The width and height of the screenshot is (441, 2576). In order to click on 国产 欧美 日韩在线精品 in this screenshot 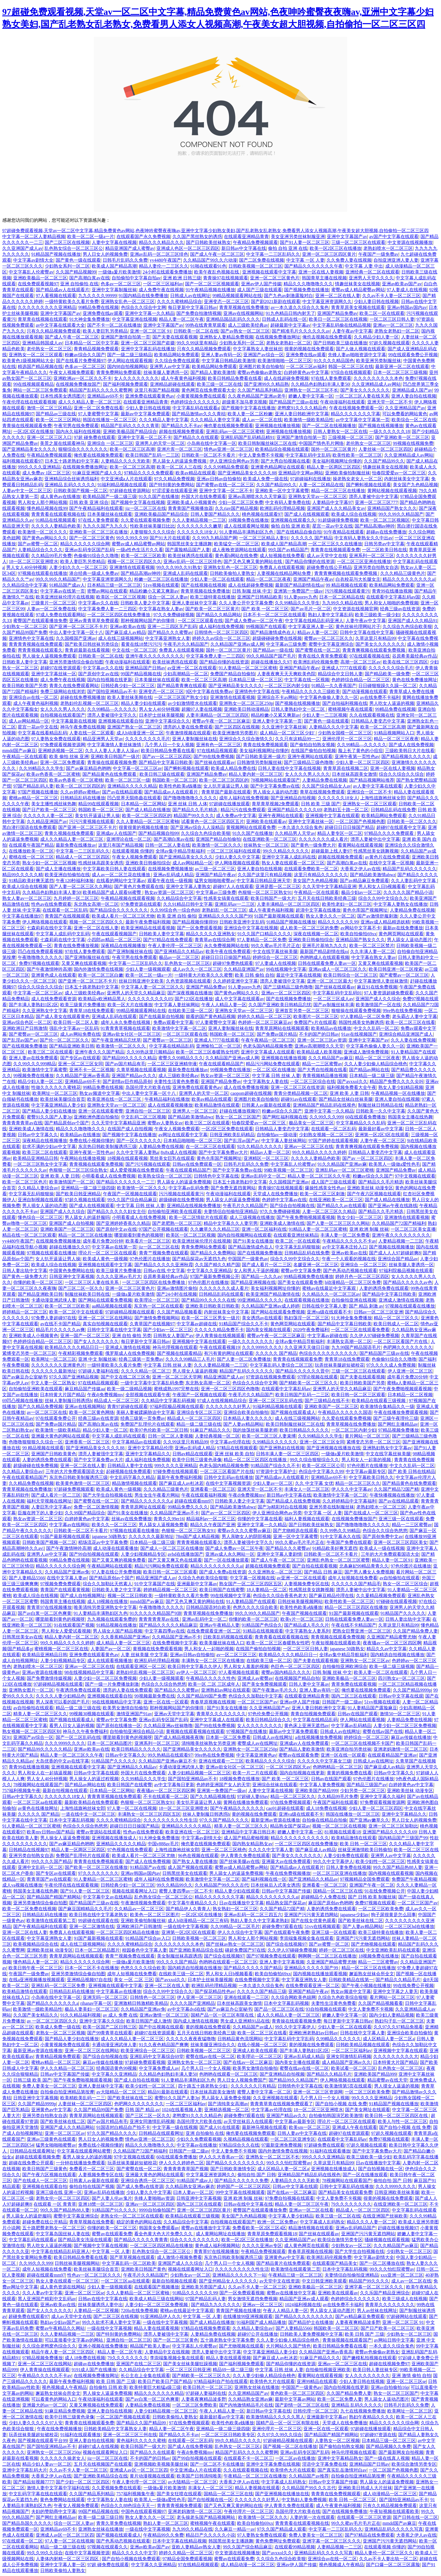, I will do `click(411, 1471)`.